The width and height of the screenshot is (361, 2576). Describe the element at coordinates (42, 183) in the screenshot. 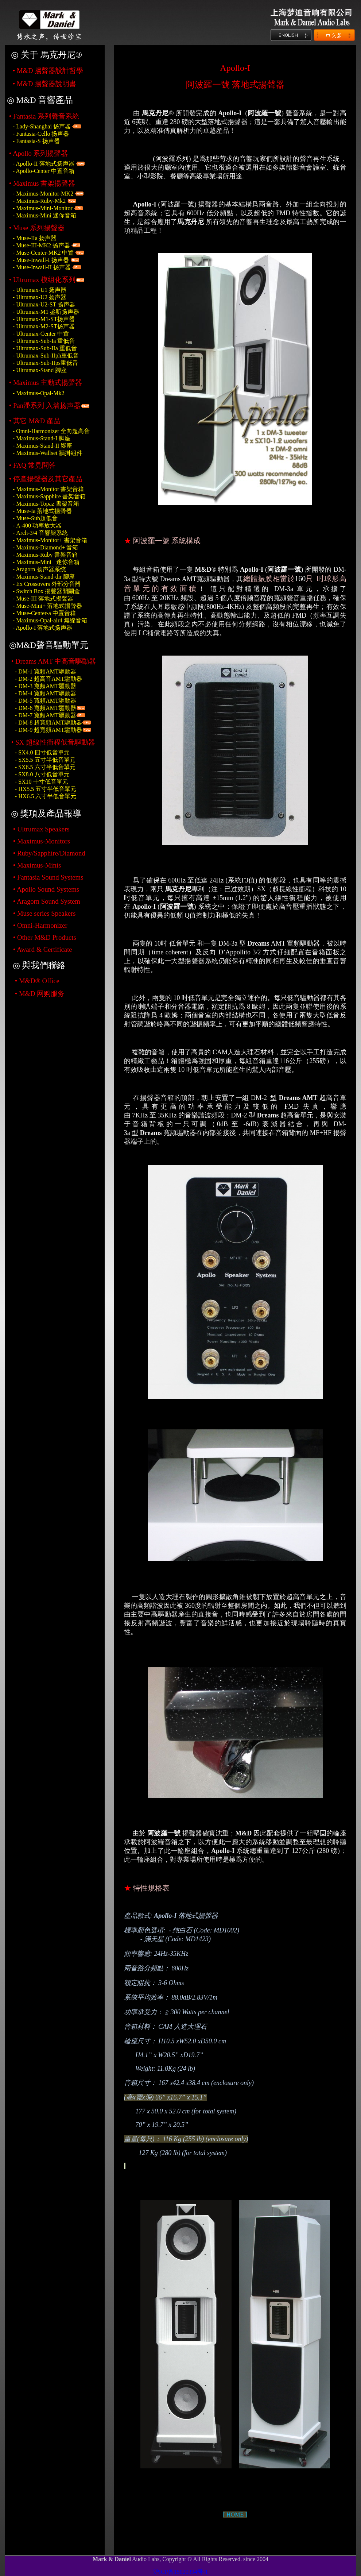

I see `• Maximus 書架揚聲器` at that location.